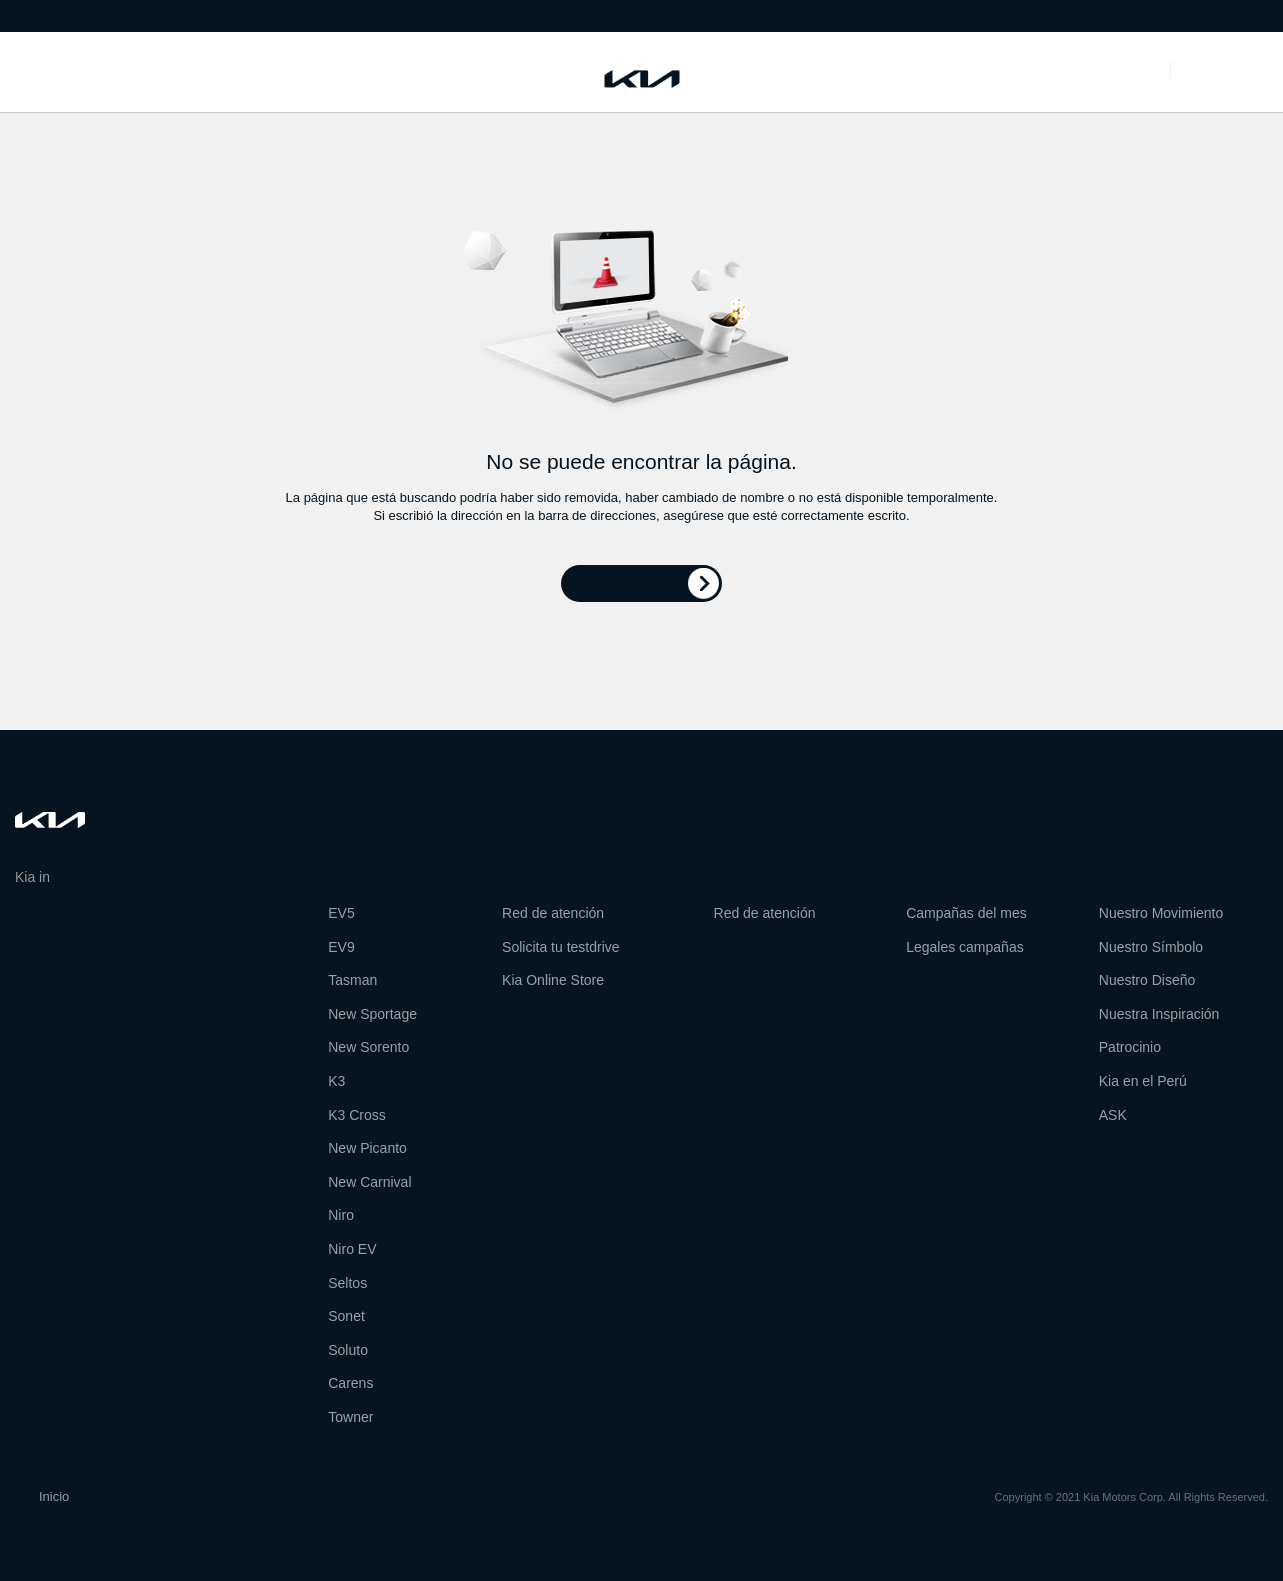 Image resolution: width=1283 pixels, height=1581 pixels. I want to click on Modelos, so click(28, 71).